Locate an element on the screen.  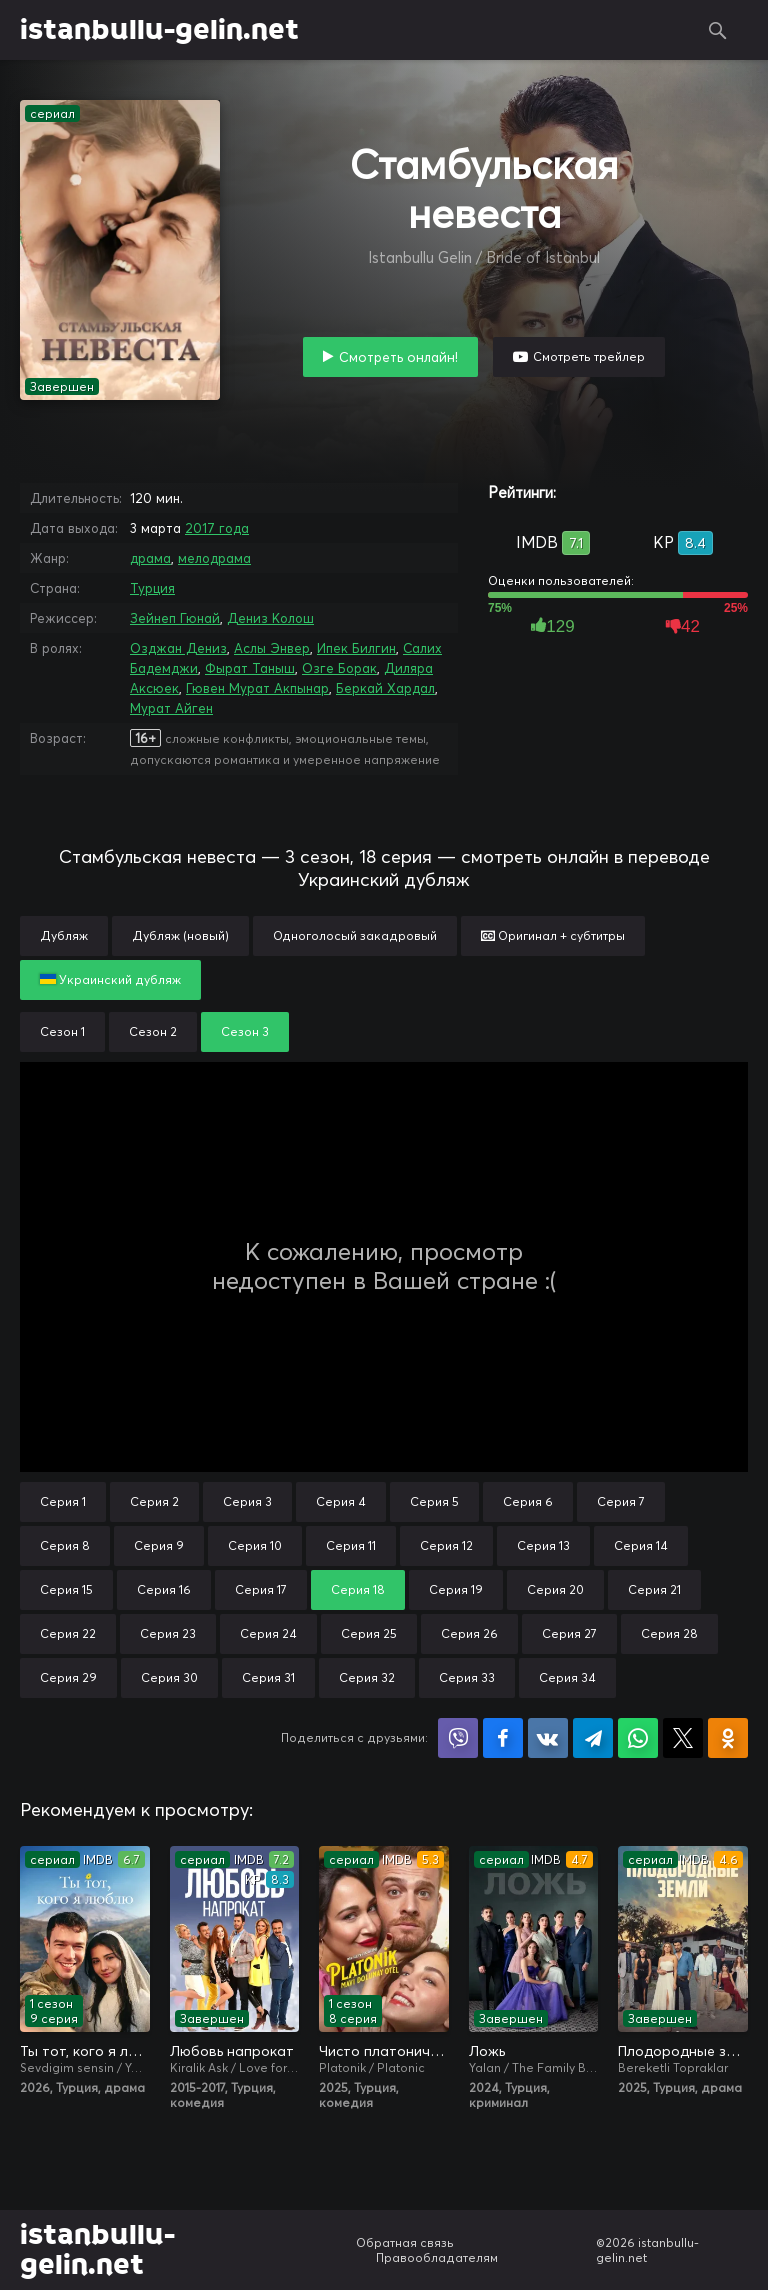
Мурат Айген is located at coordinates (171, 708).